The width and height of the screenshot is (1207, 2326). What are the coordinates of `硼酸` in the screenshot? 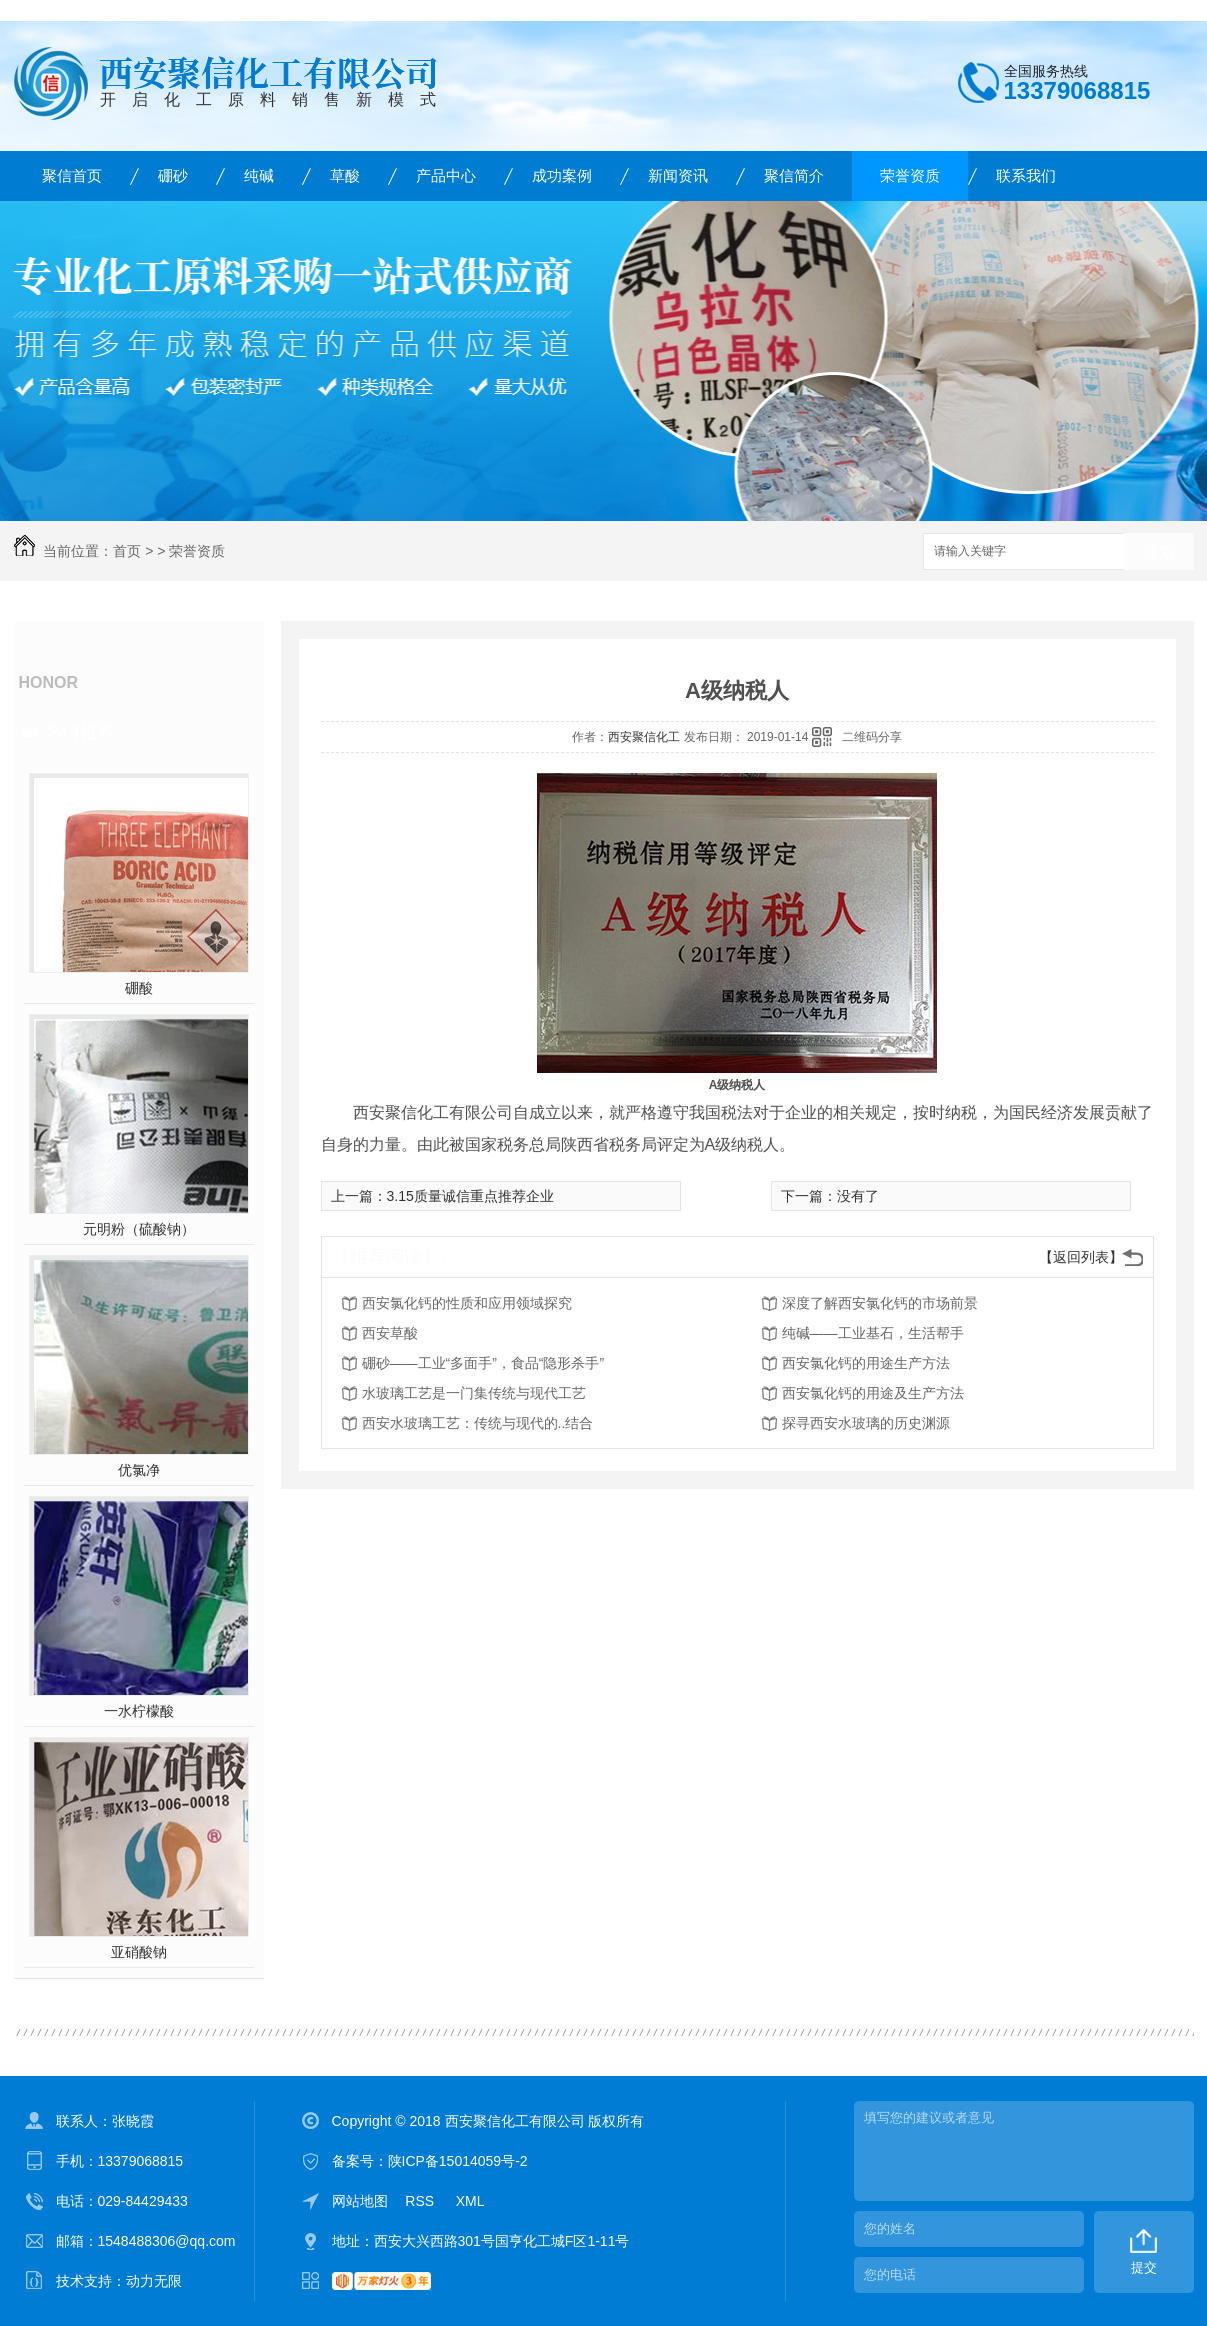 It's located at (139, 988).